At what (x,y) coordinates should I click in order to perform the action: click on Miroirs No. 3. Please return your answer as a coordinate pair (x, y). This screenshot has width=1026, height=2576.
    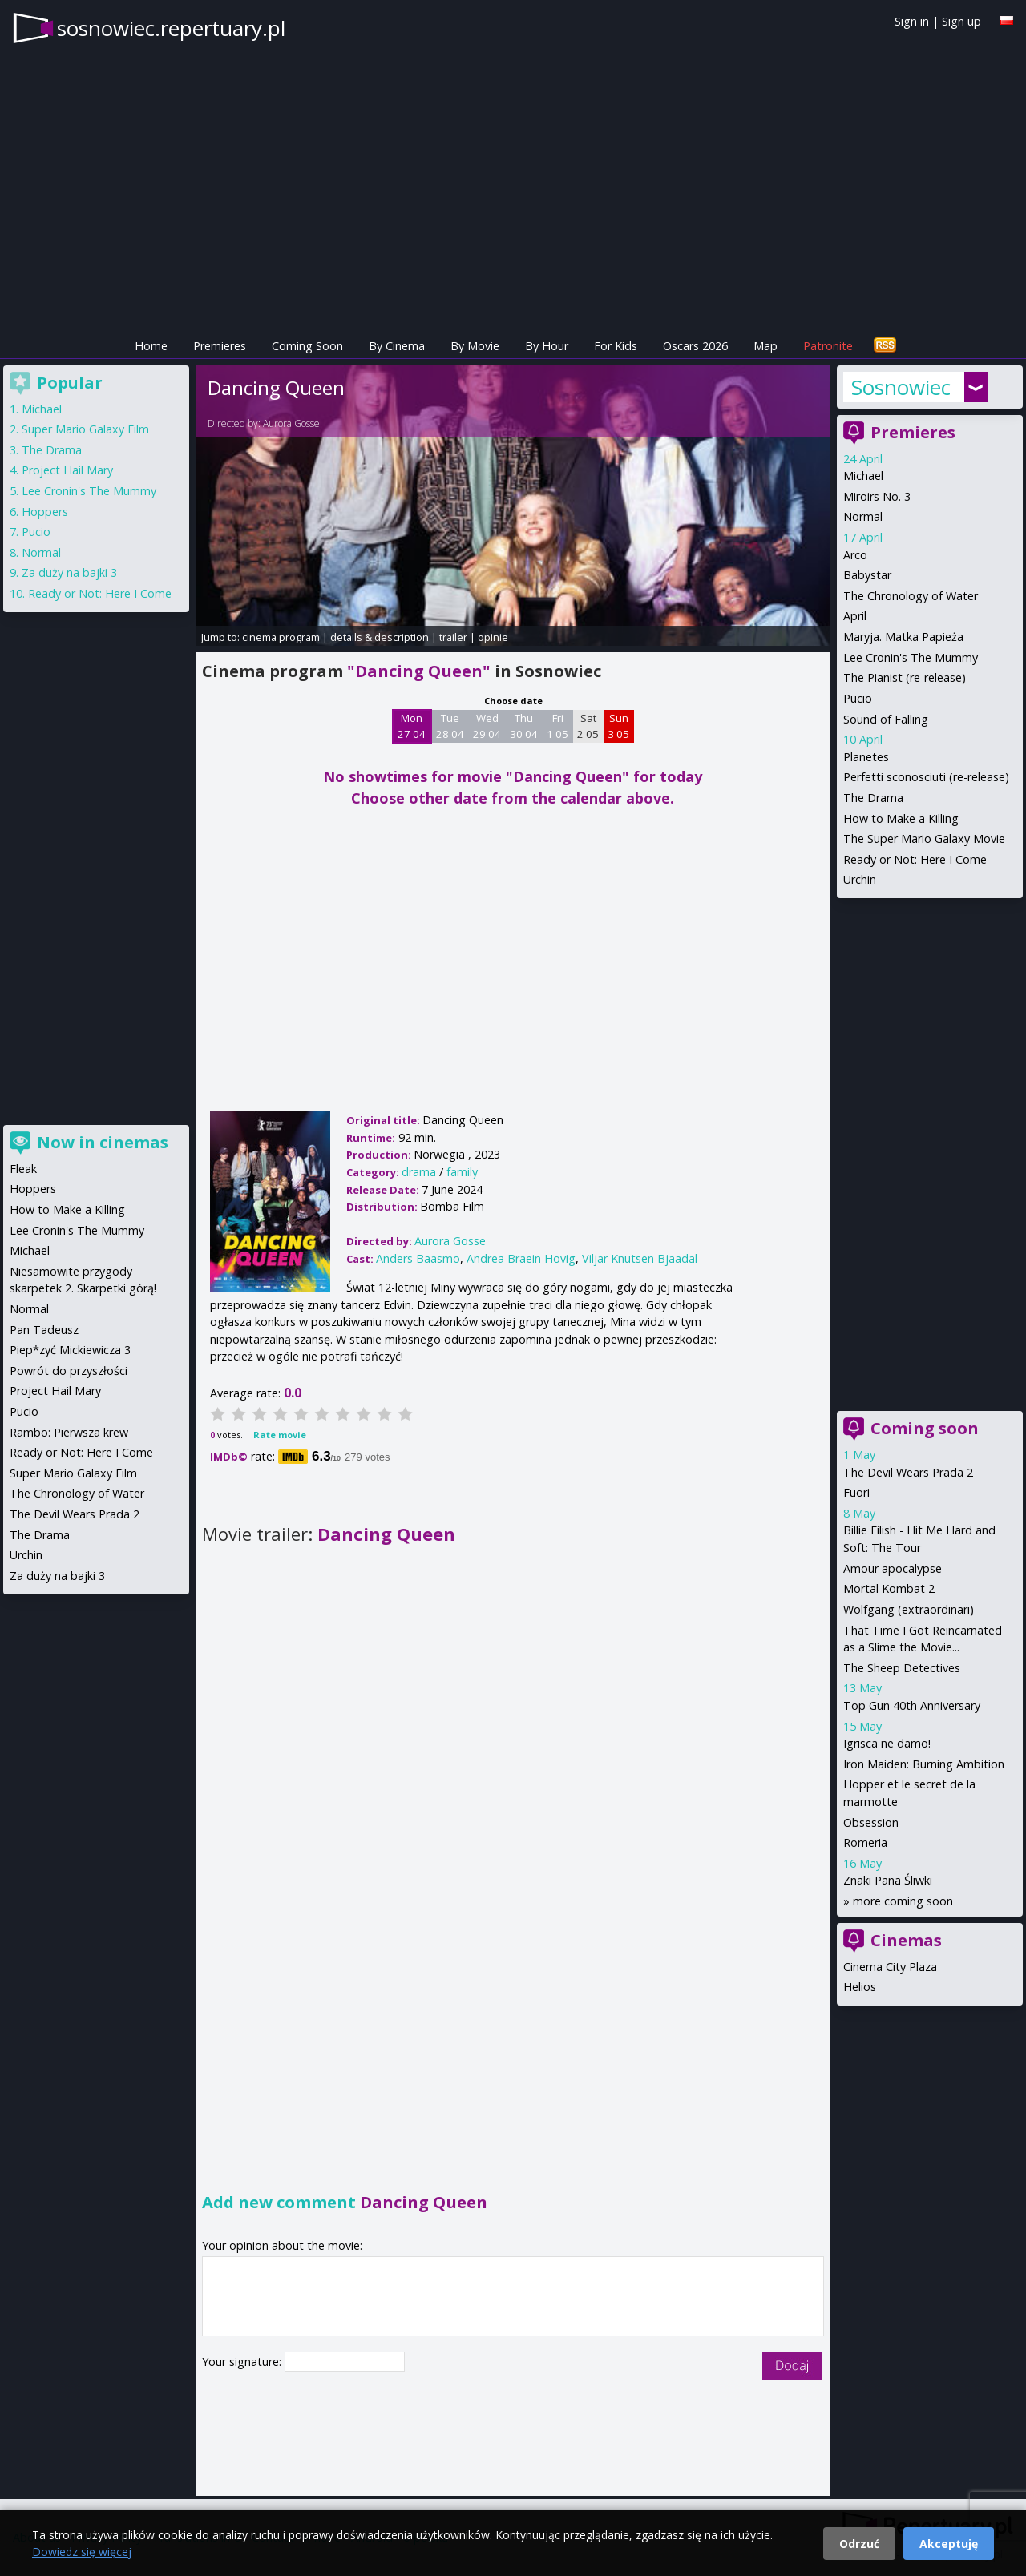
    Looking at the image, I should click on (877, 496).